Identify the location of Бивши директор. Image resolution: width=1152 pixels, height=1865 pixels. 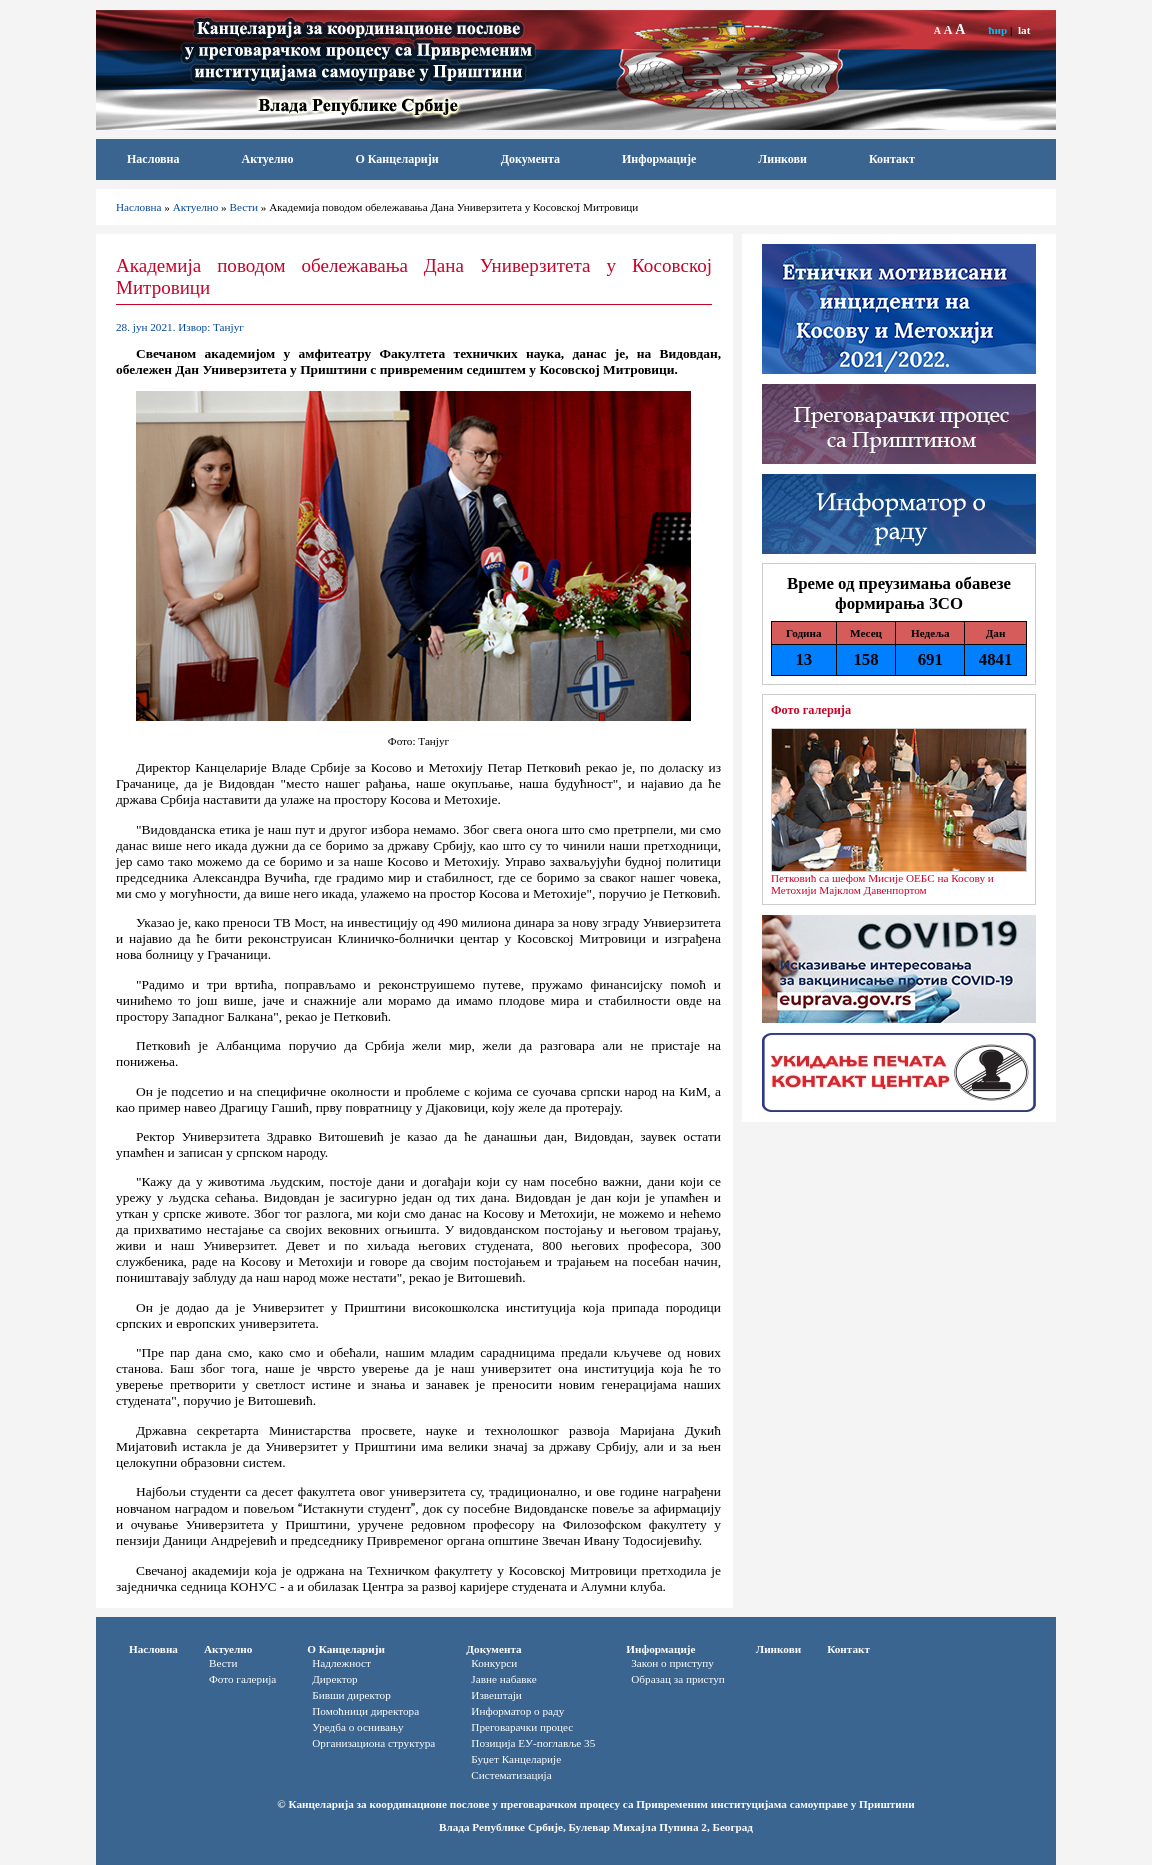
(351, 1695).